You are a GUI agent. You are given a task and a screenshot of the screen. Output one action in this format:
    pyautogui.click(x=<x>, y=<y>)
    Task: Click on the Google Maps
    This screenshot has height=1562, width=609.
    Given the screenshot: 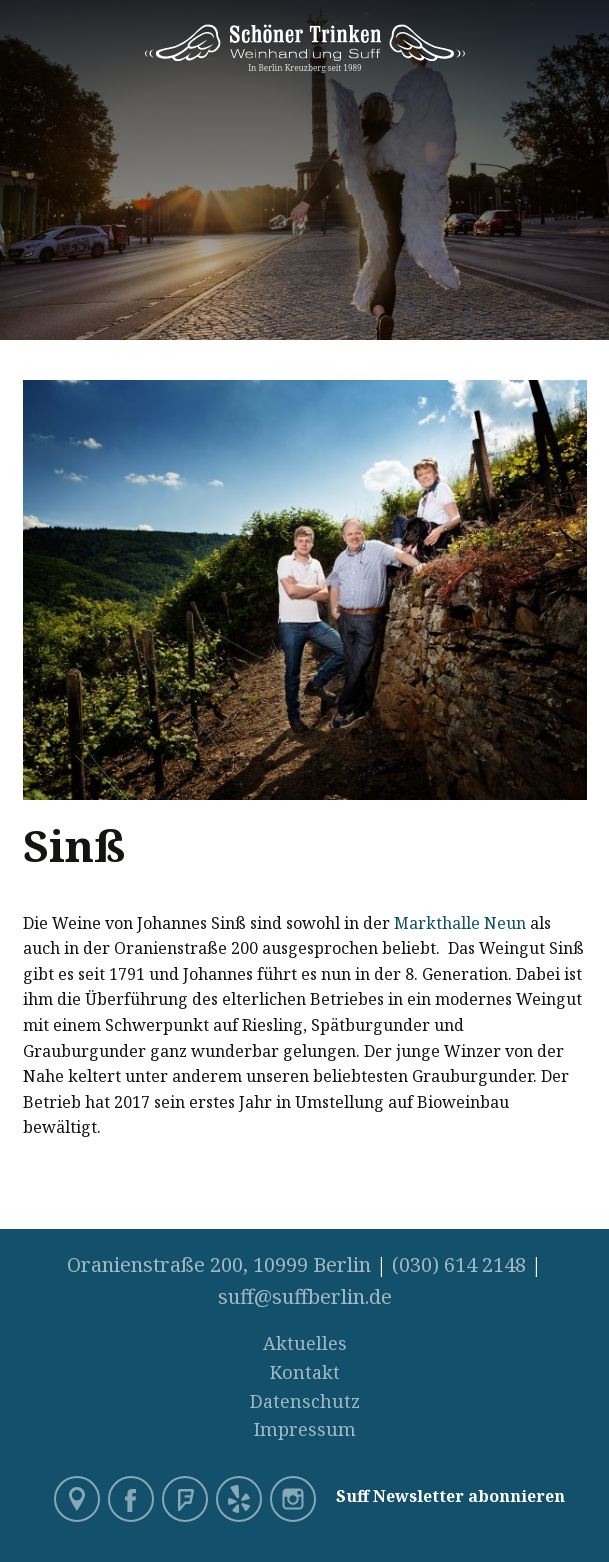 What is the action you would take?
    pyautogui.click(x=79, y=1501)
    